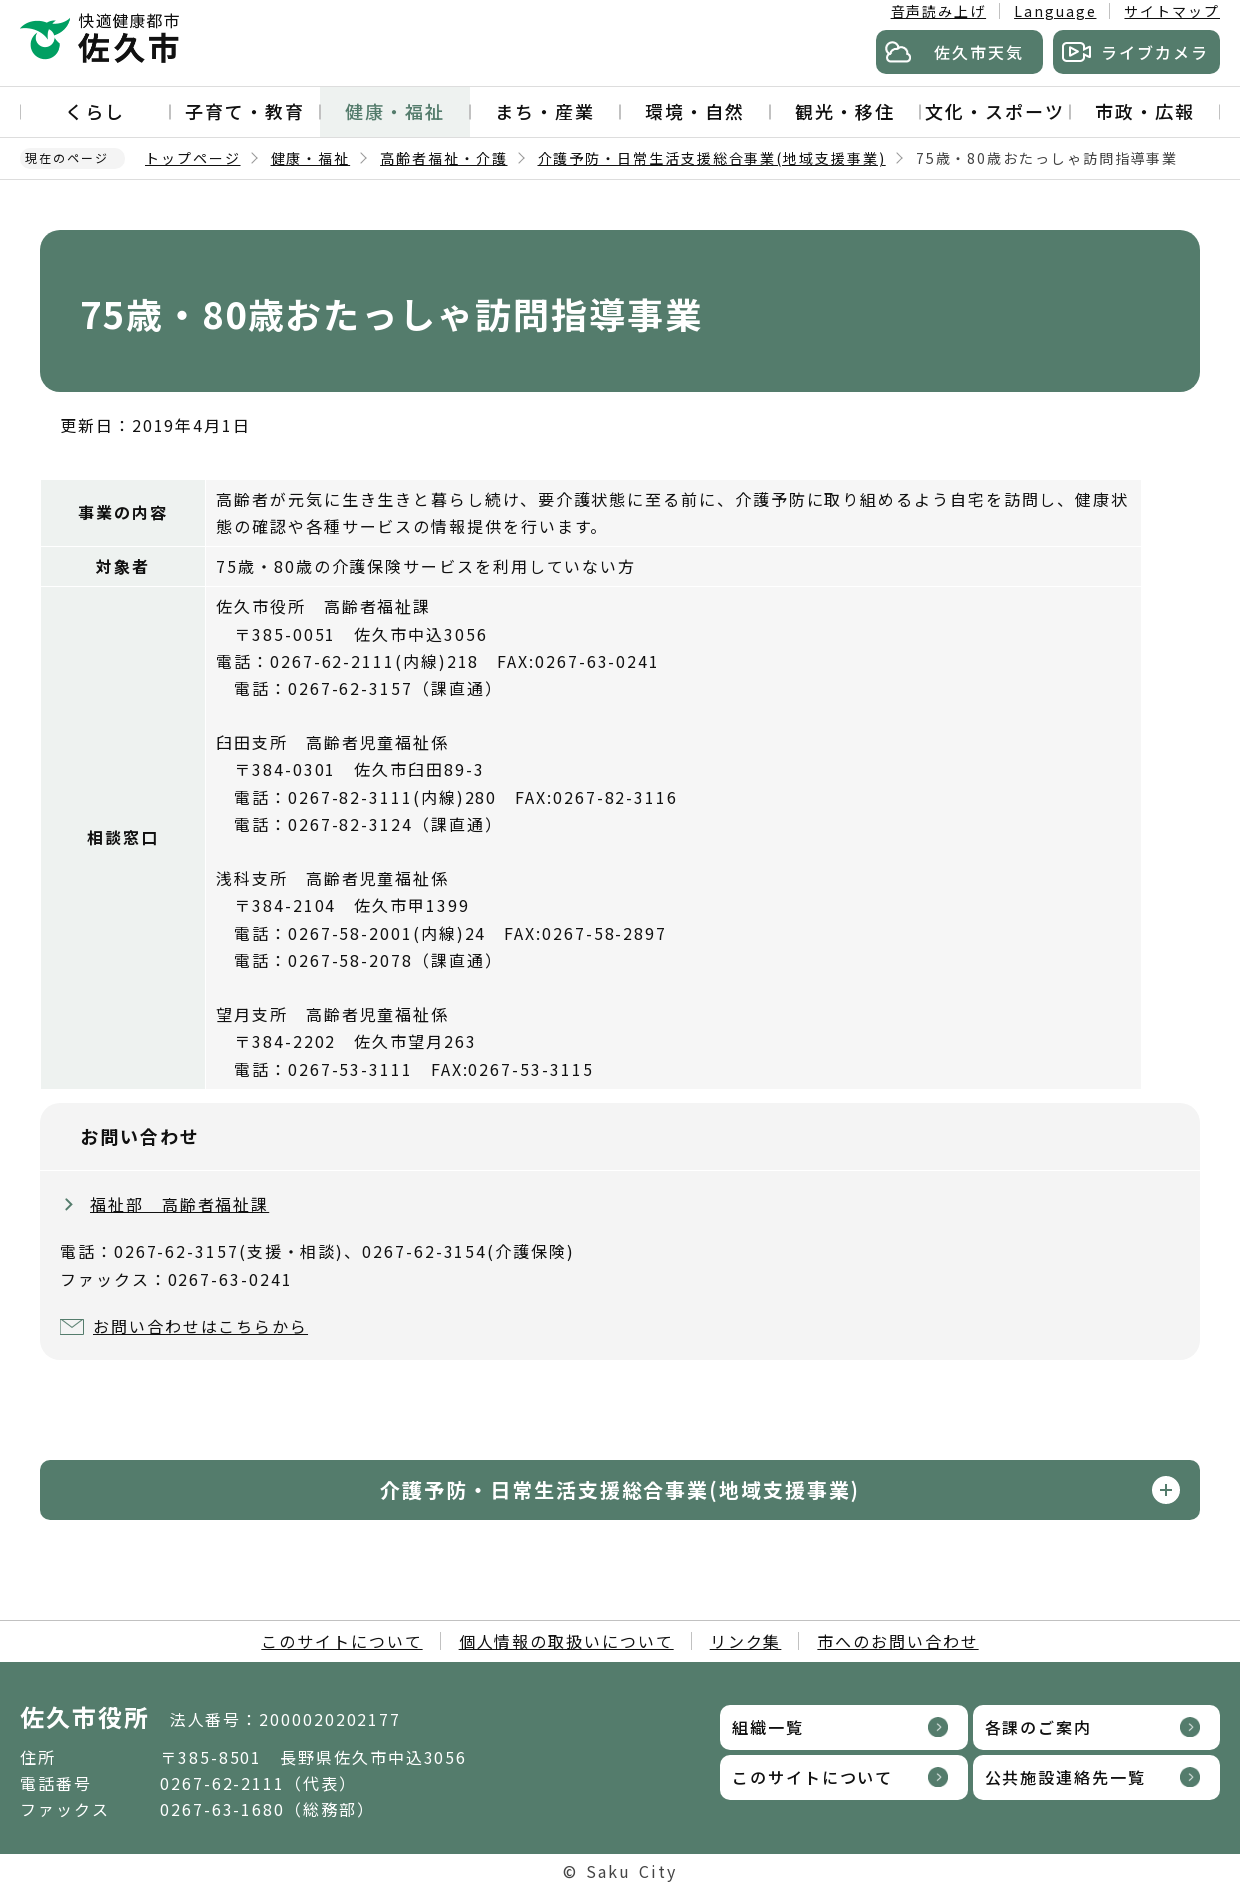 The image size is (1240, 1888). What do you see at coordinates (695, 111) in the screenshot?
I see `環境・自然` at bounding box center [695, 111].